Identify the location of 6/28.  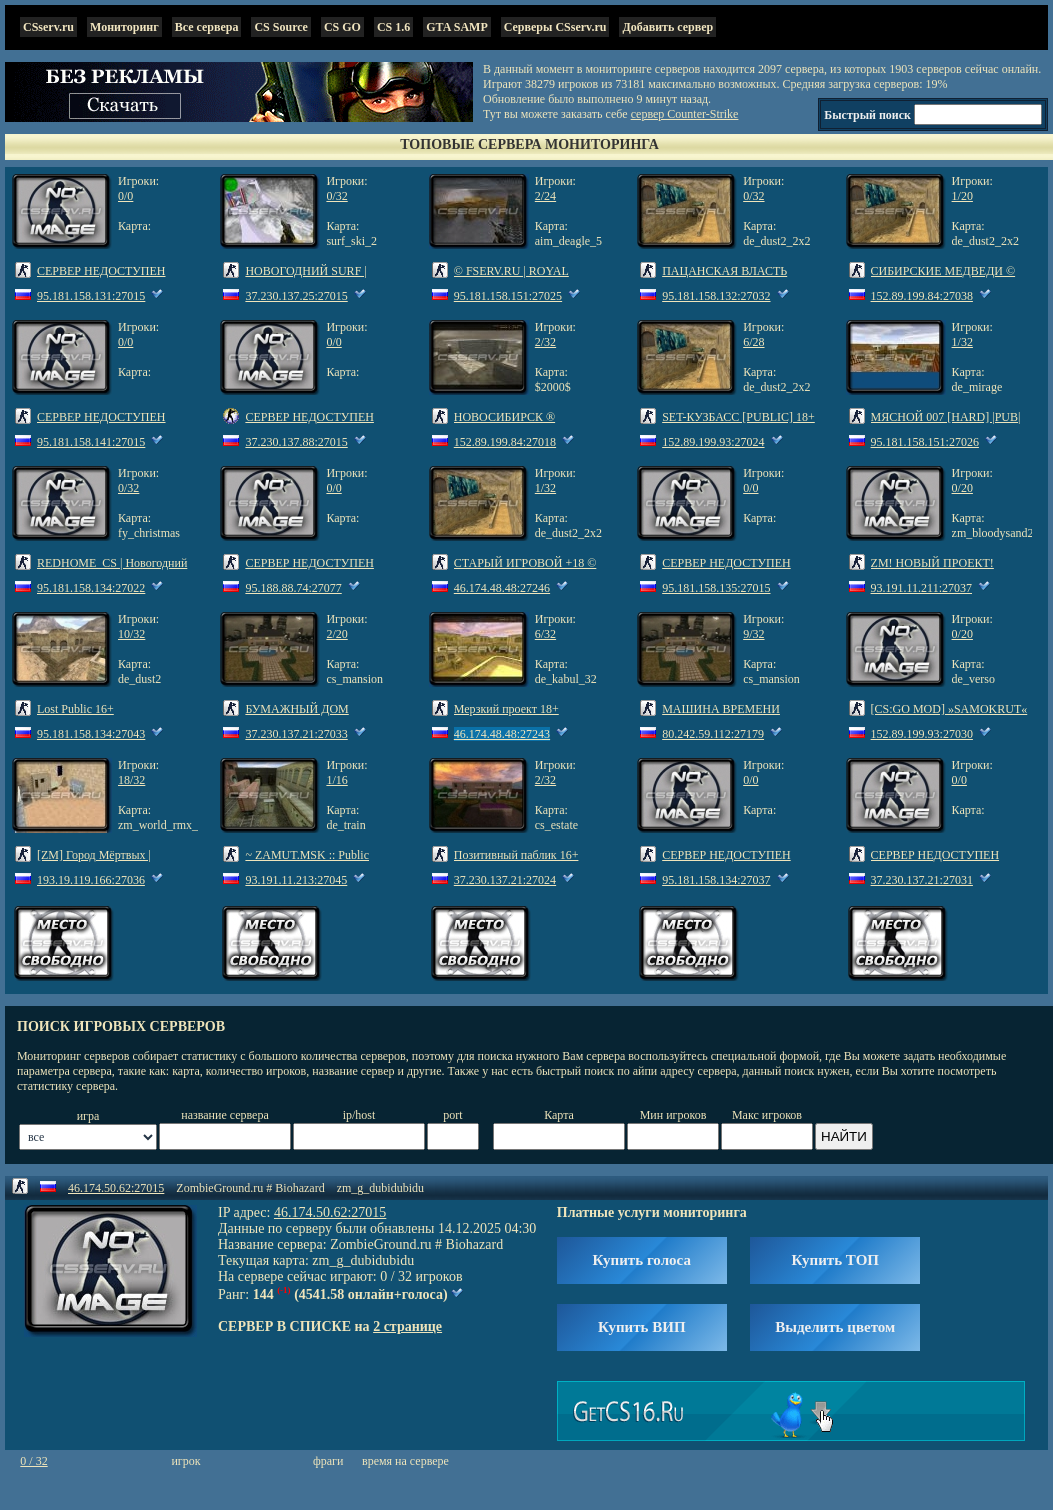
(753, 342).